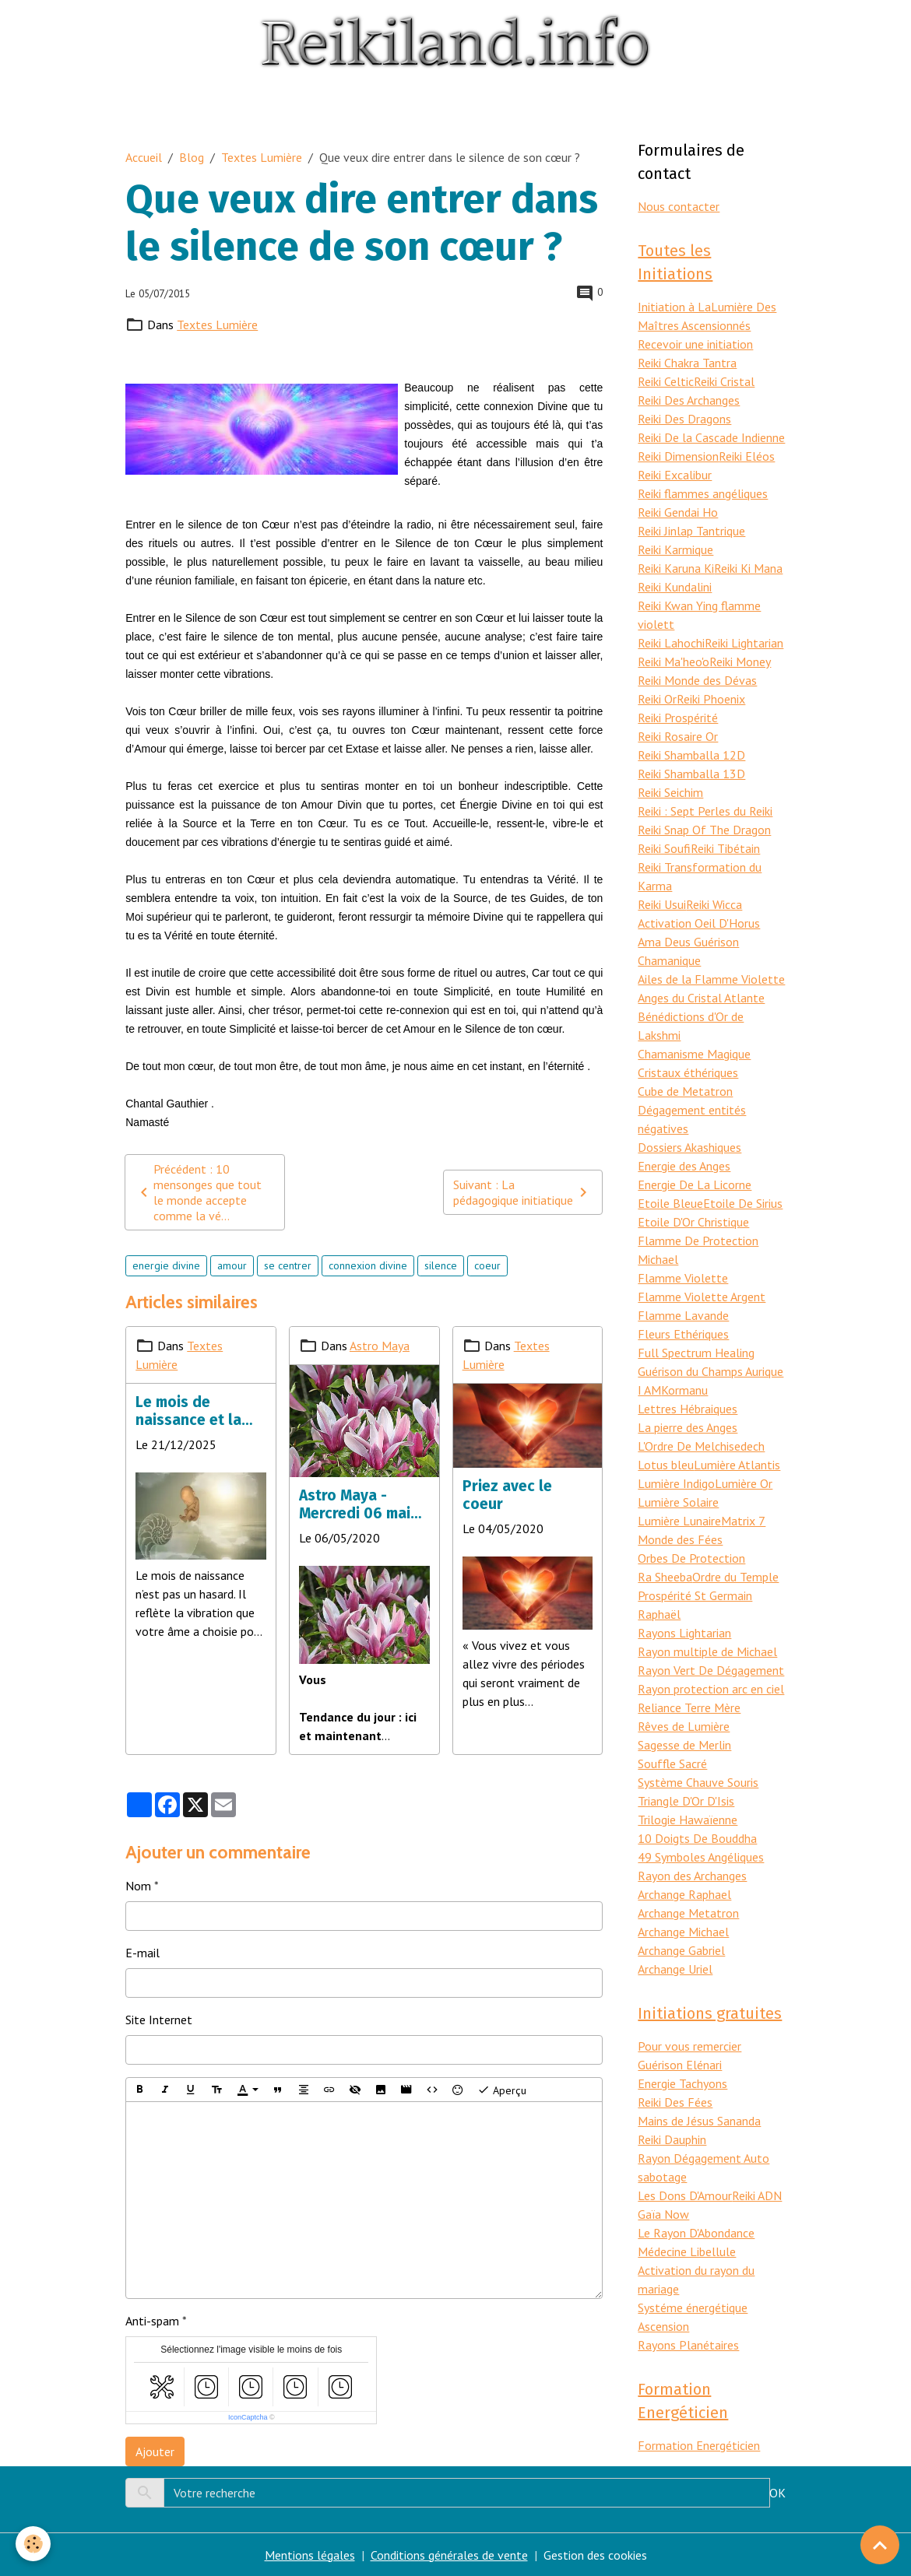 Image resolution: width=911 pixels, height=2576 pixels. I want to click on Reiki Des Fées, so click(675, 2102).